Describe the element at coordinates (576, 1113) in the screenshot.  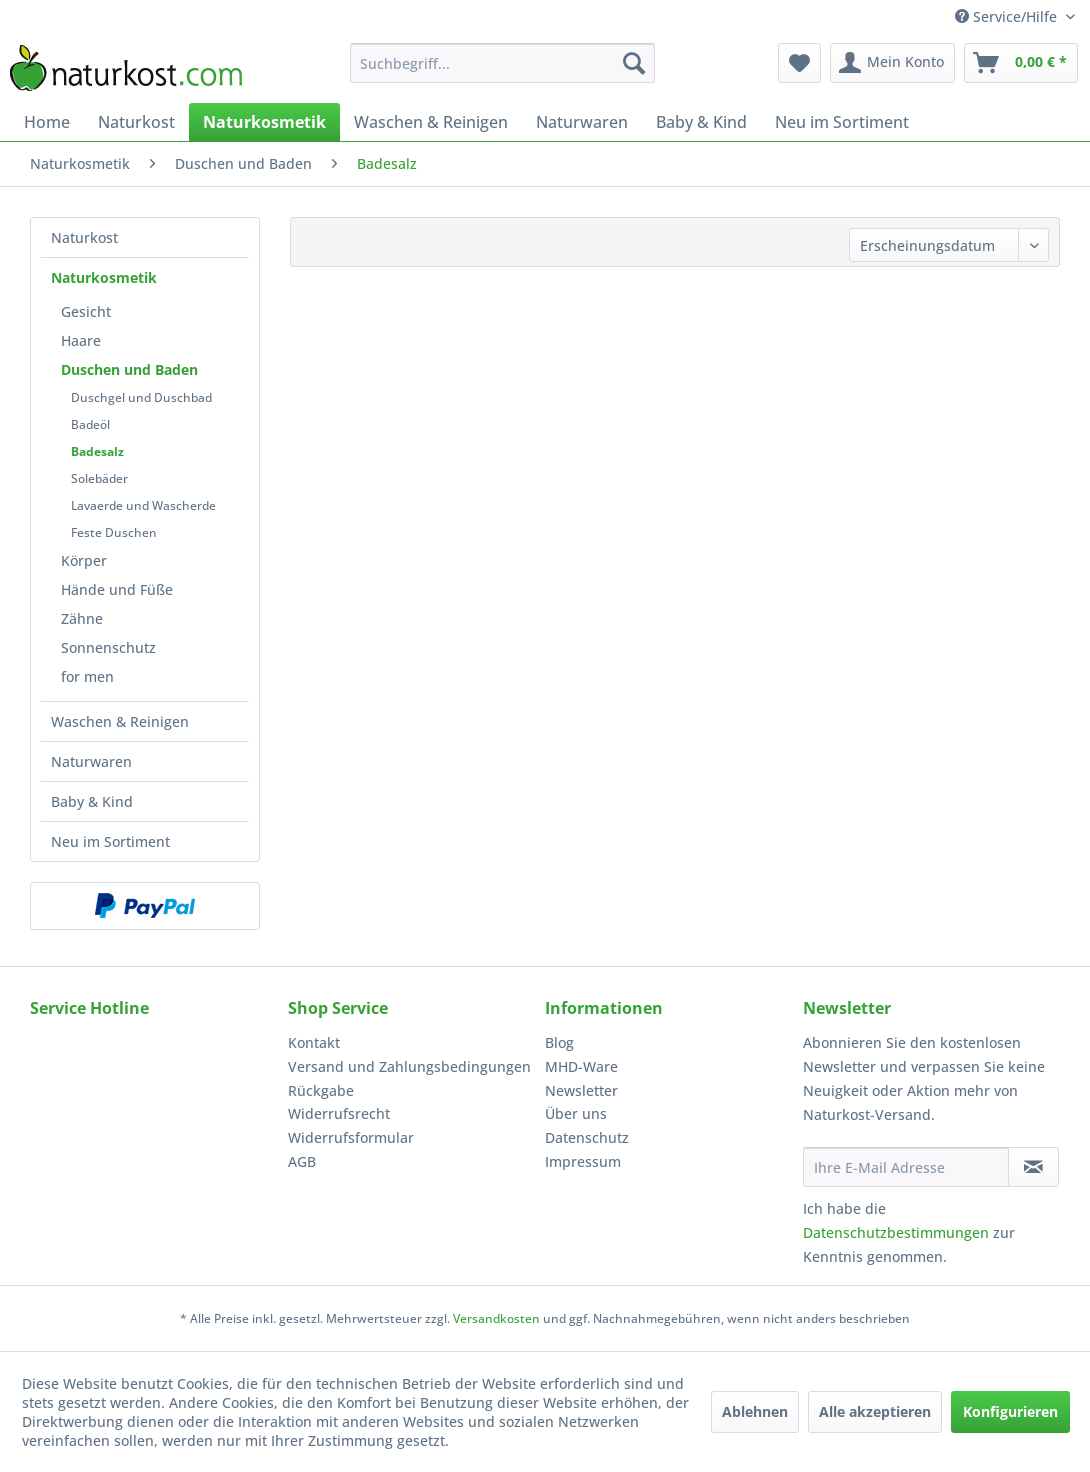
I see `Über uns` at that location.